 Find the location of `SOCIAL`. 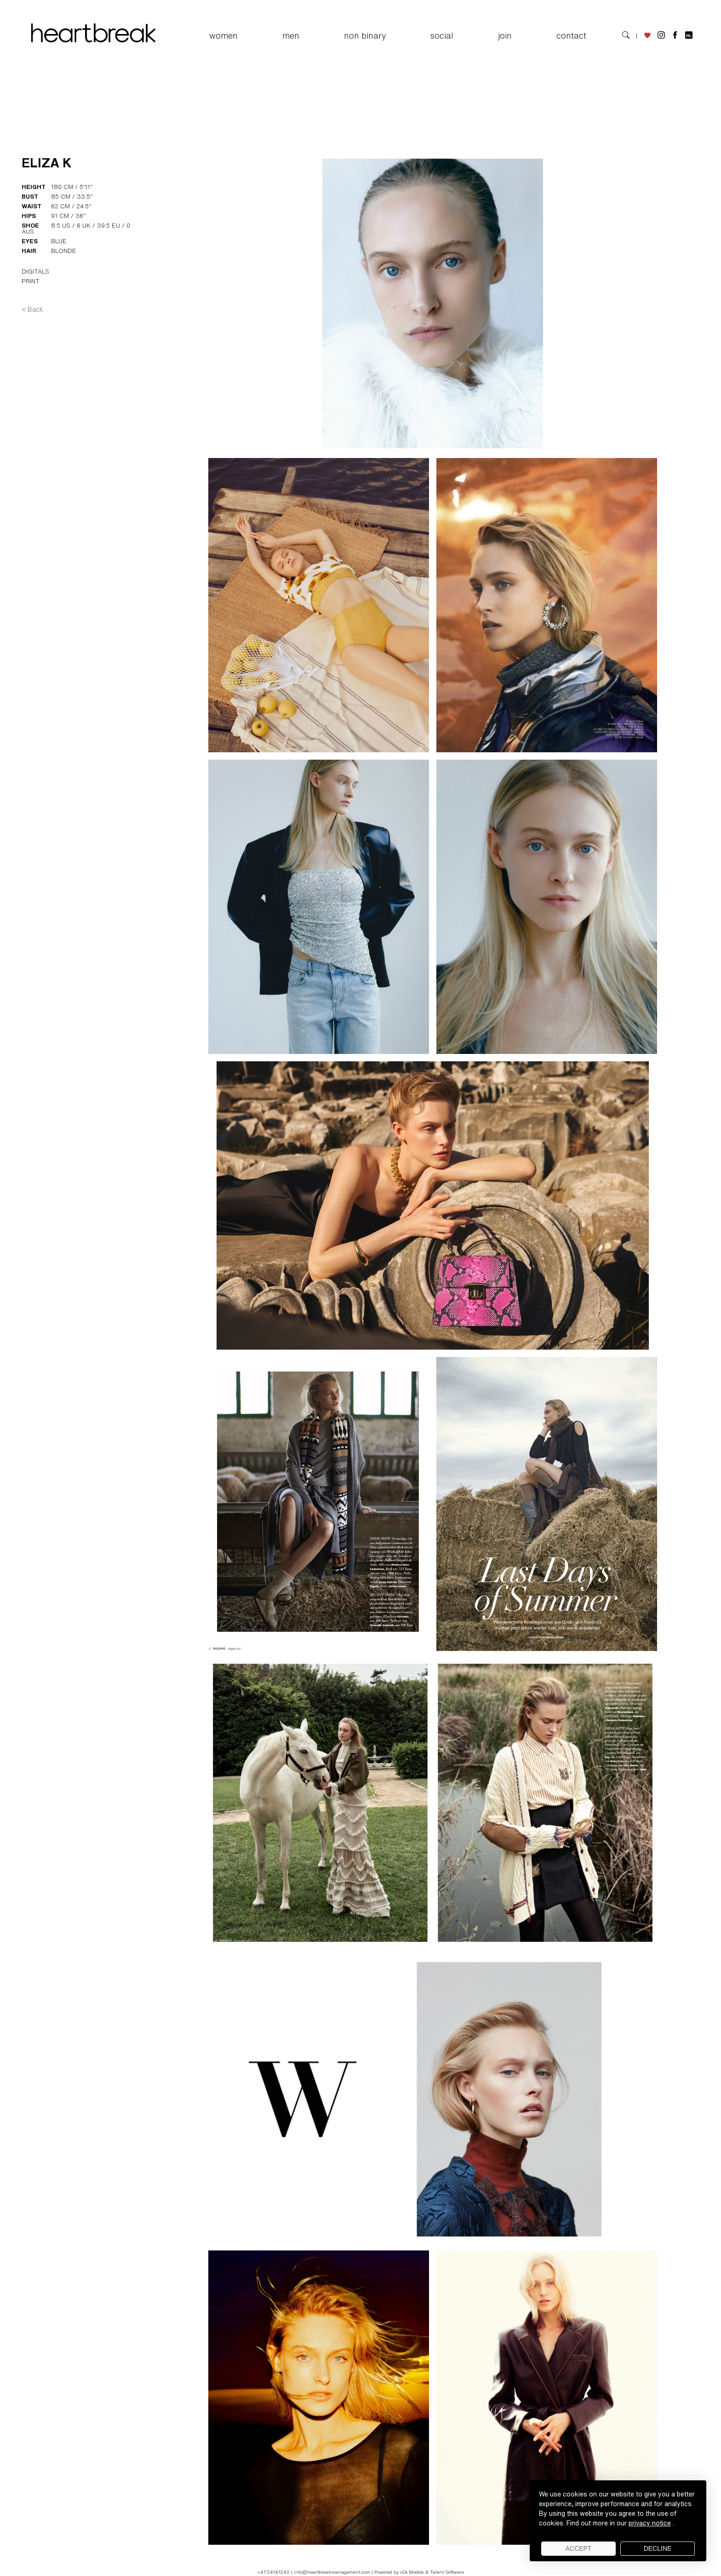

SOCIAL is located at coordinates (441, 35).